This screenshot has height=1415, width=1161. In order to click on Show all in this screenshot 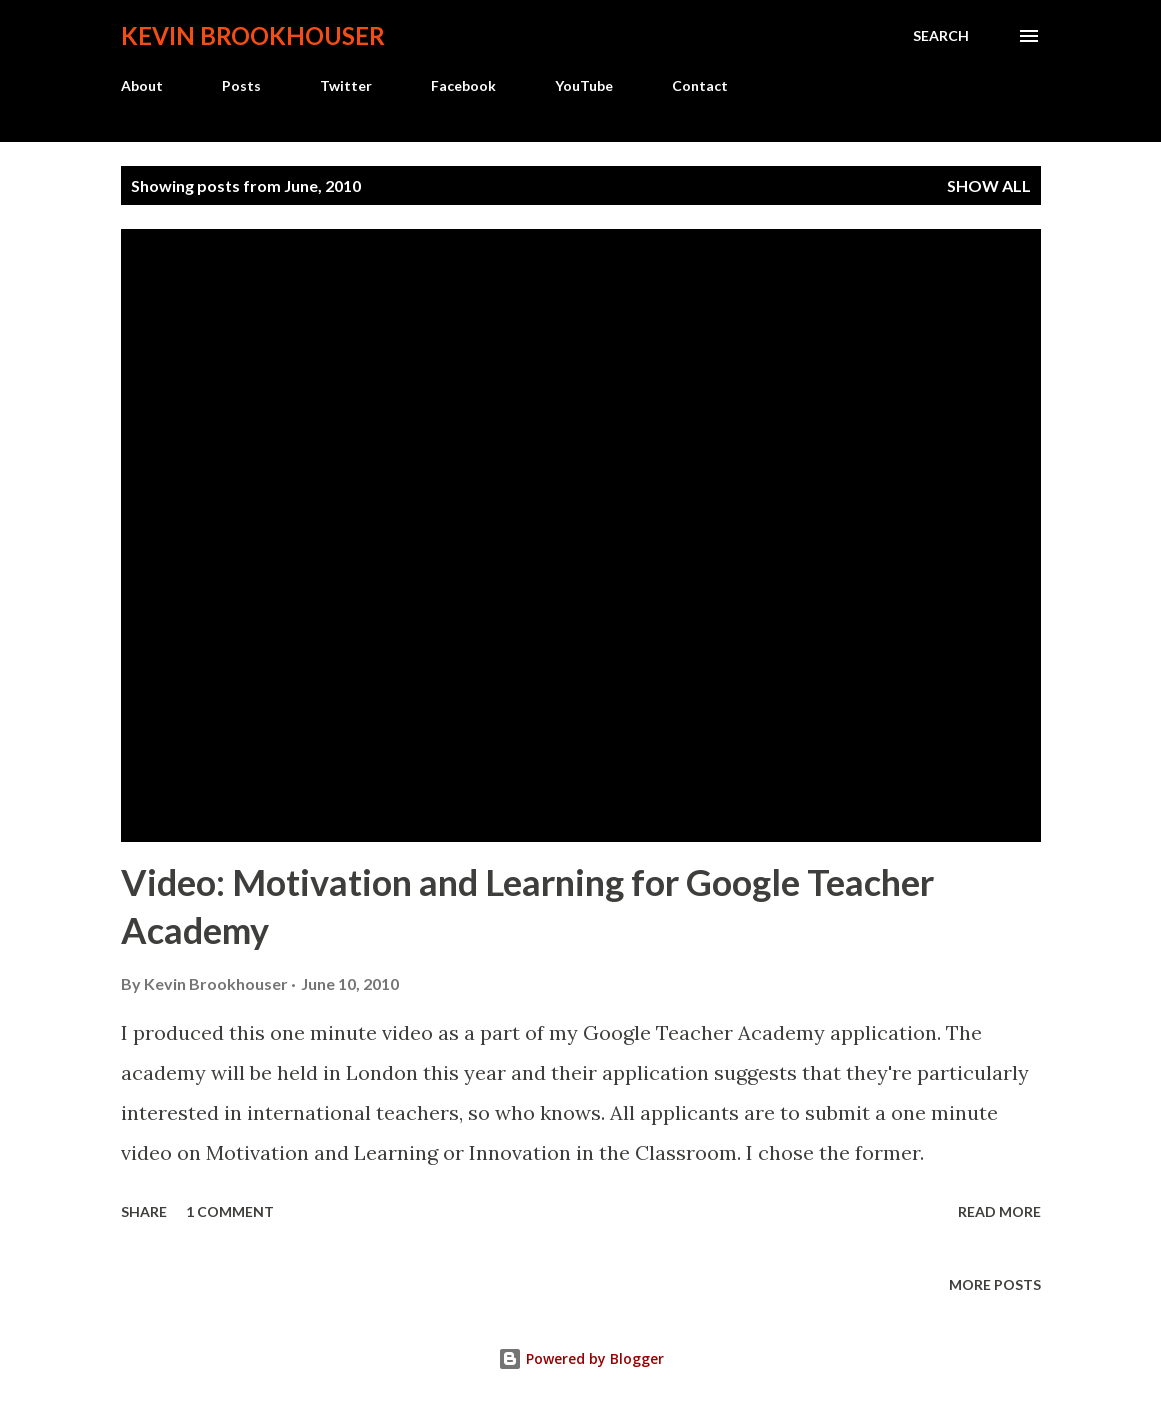, I will do `click(989, 185)`.